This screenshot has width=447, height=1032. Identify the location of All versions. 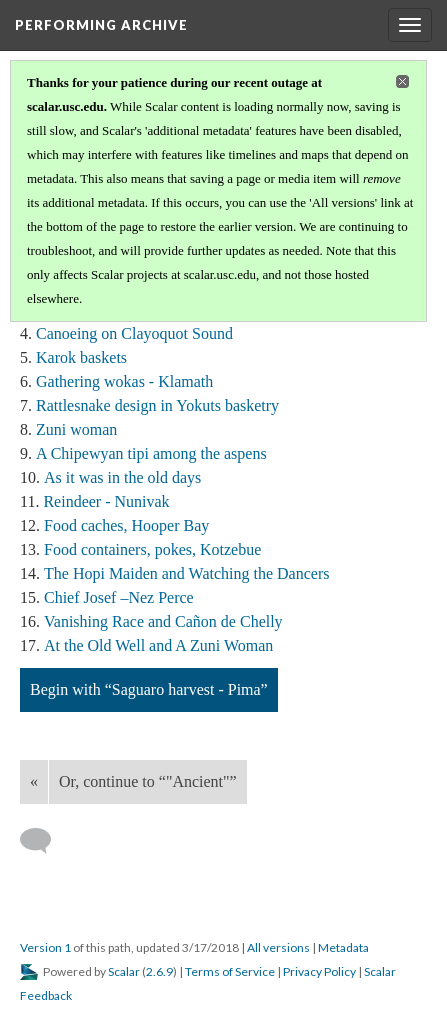
(278, 947).